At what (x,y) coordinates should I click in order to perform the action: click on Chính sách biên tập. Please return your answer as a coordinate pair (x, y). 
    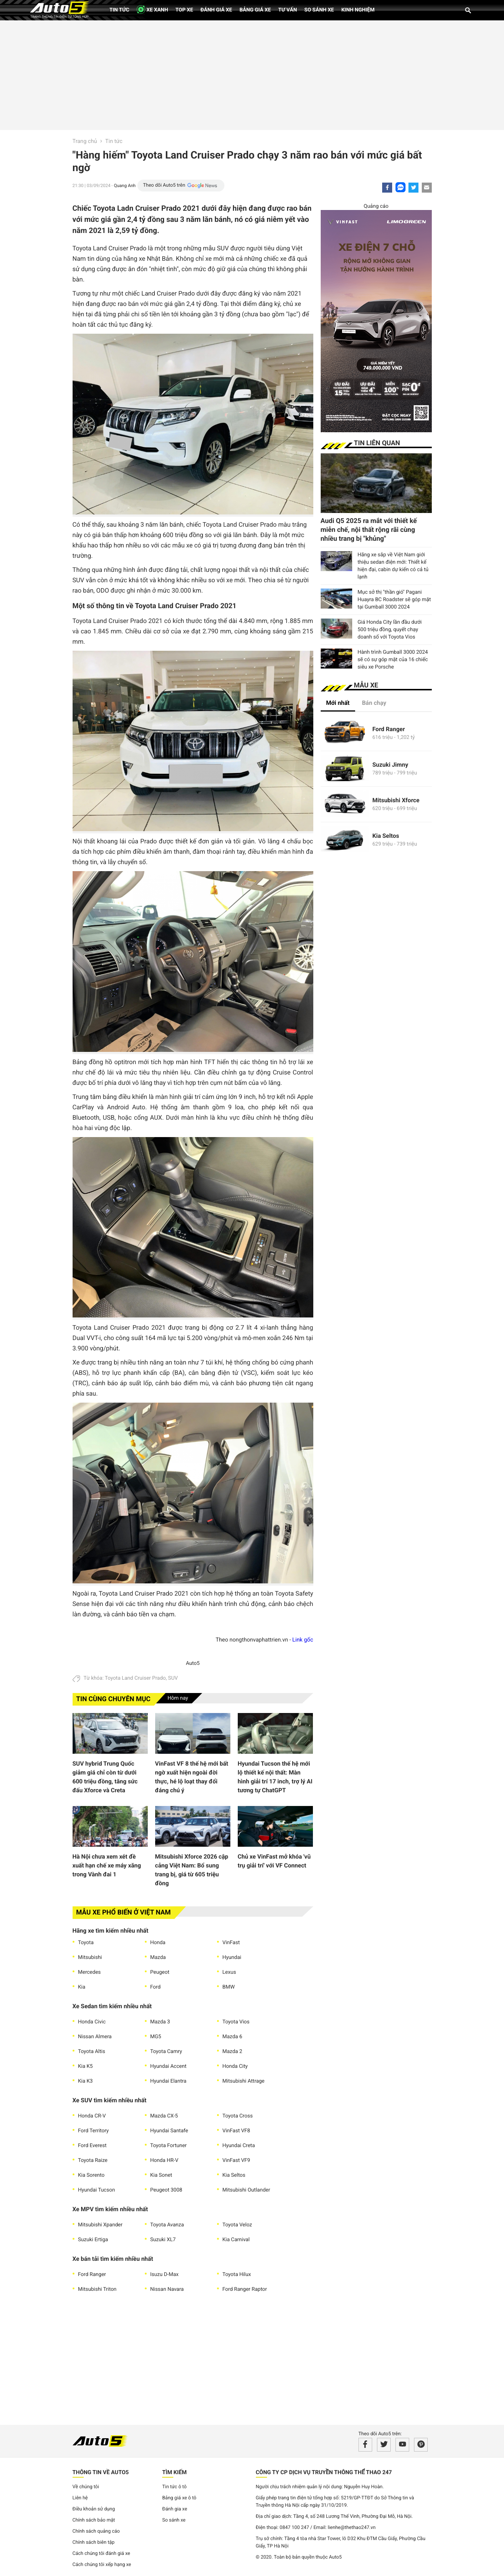
    Looking at the image, I should click on (94, 2542).